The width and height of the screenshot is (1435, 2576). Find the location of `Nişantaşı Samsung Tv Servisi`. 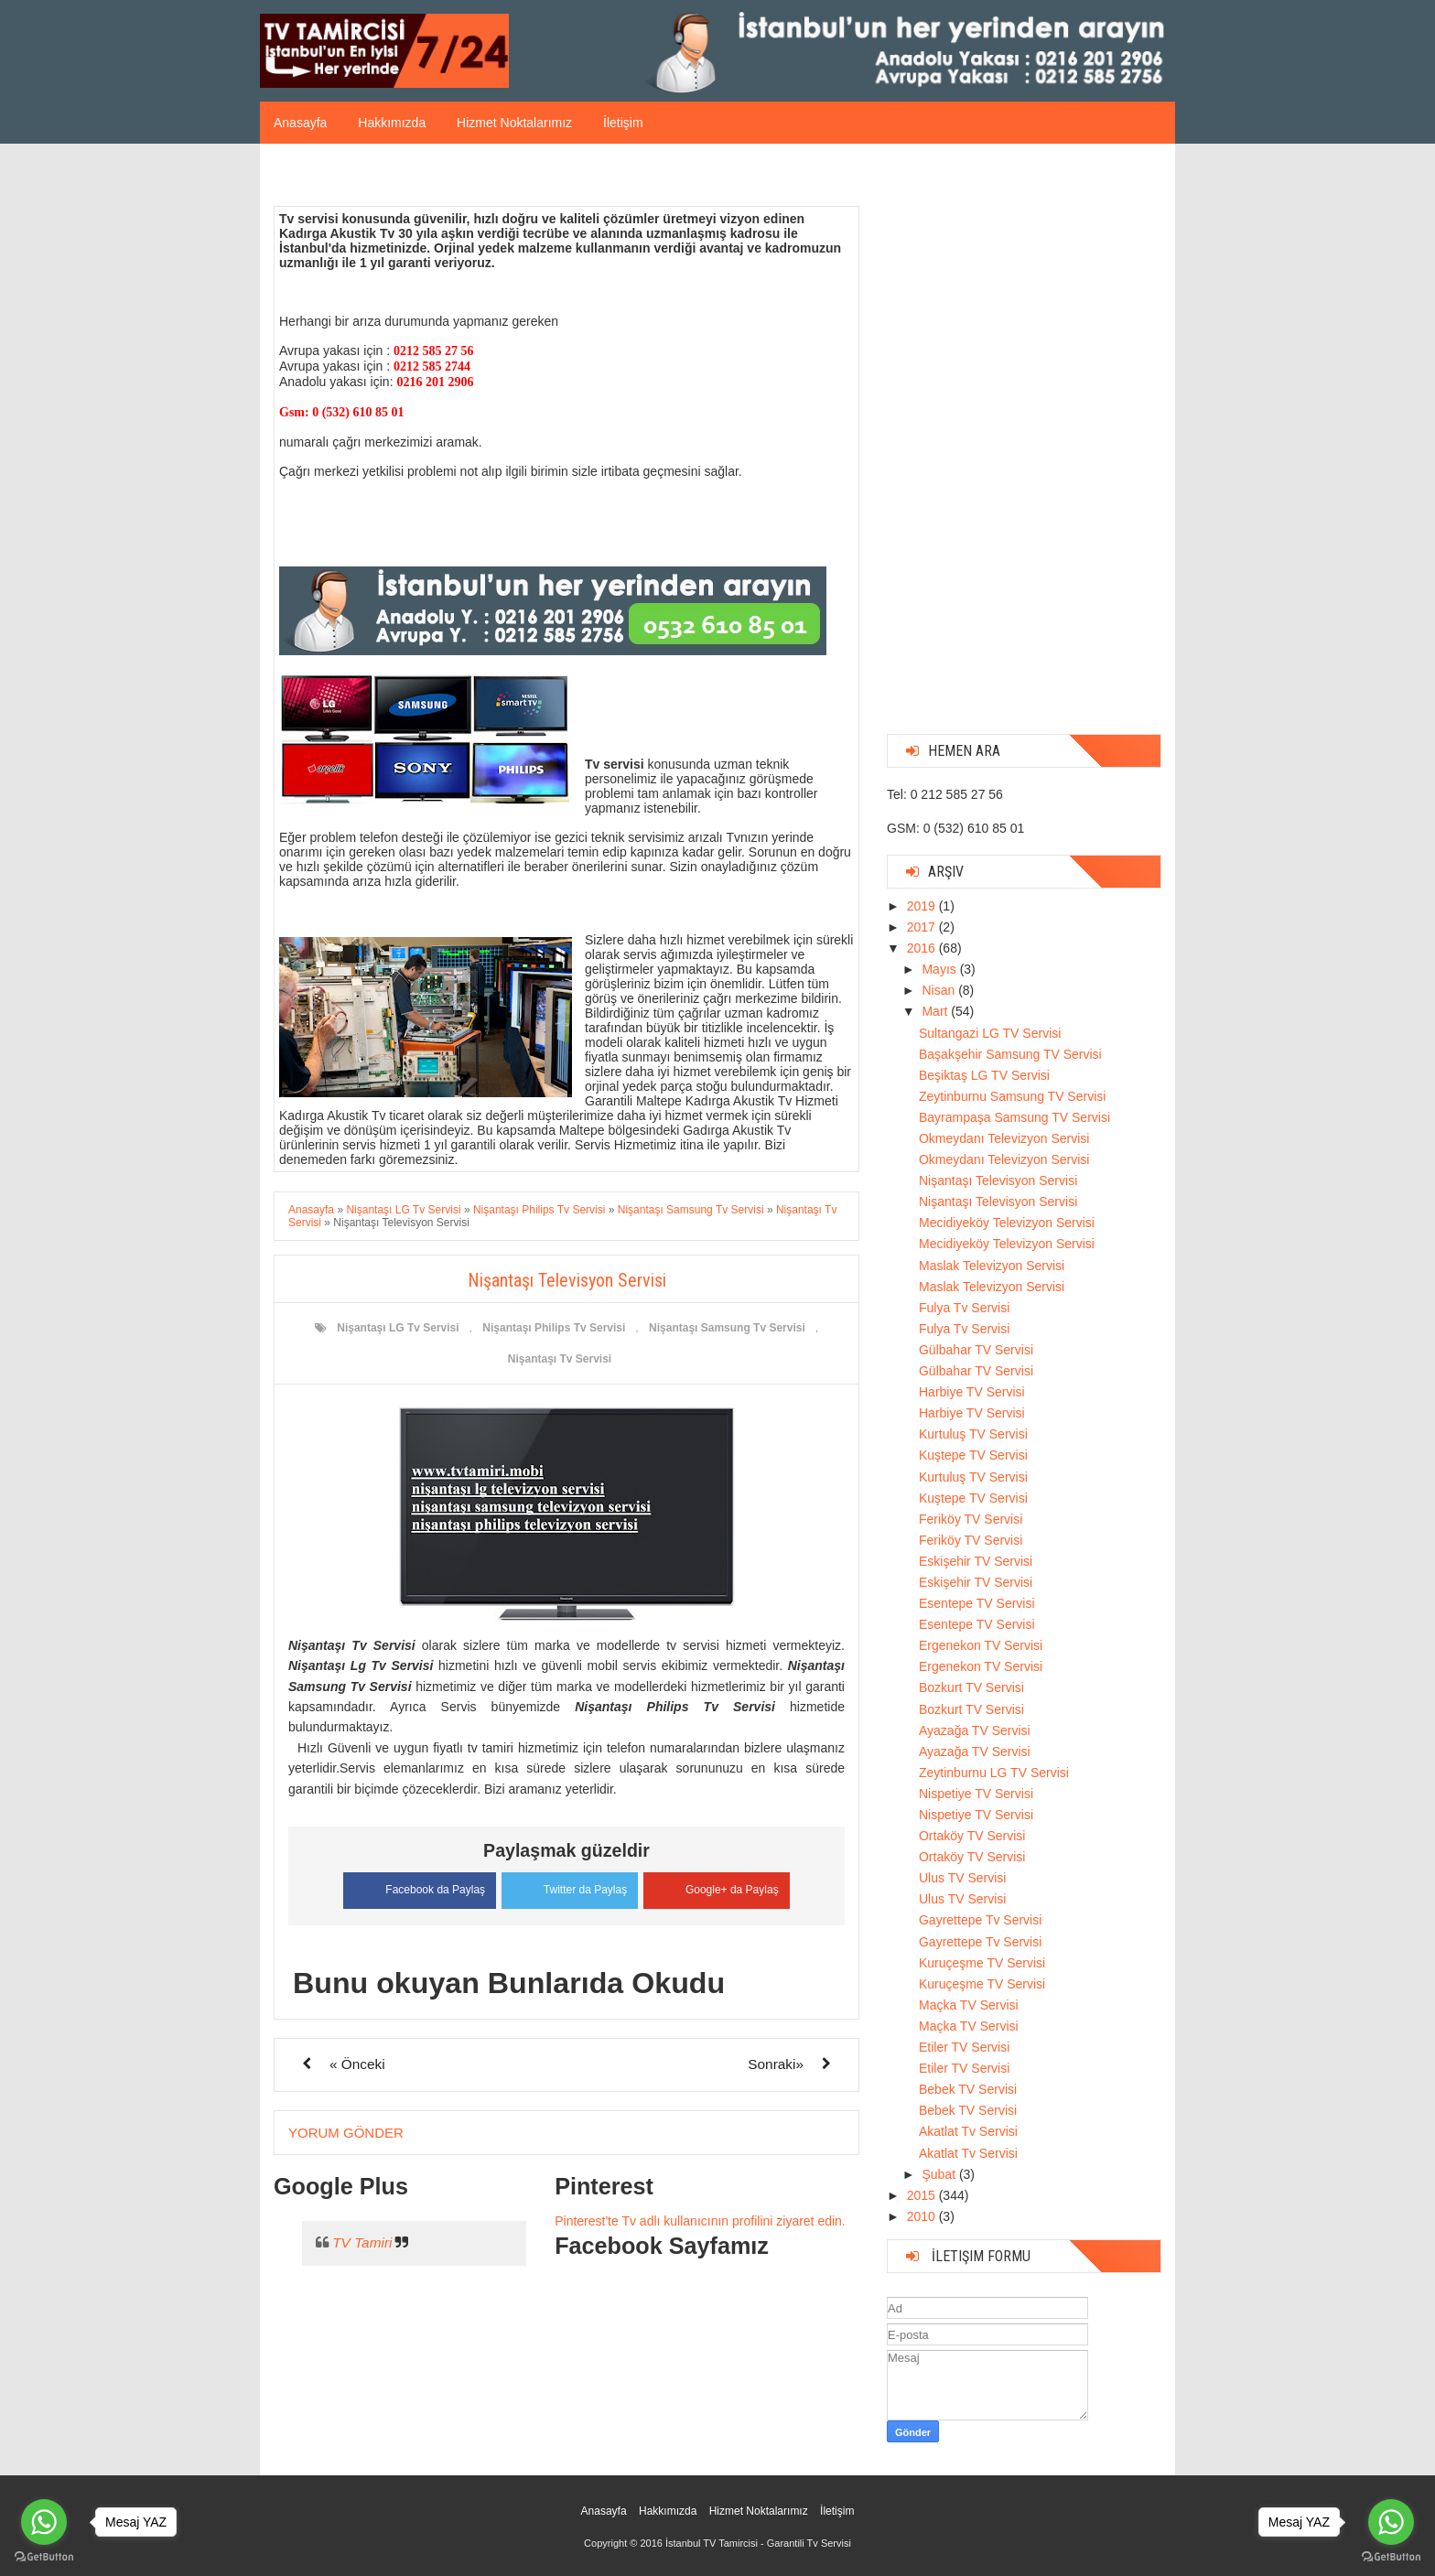

Nişantaşı Samsung Tv Servisi is located at coordinates (727, 1327).